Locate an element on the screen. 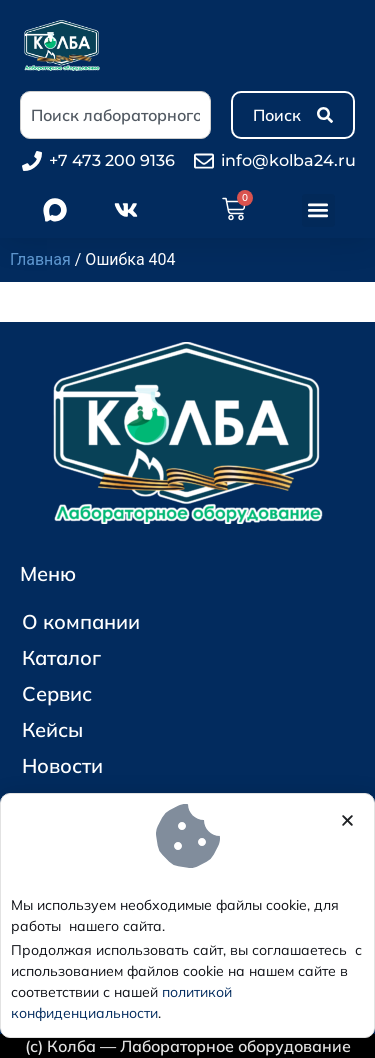  Кейсы is located at coordinates (52, 729).